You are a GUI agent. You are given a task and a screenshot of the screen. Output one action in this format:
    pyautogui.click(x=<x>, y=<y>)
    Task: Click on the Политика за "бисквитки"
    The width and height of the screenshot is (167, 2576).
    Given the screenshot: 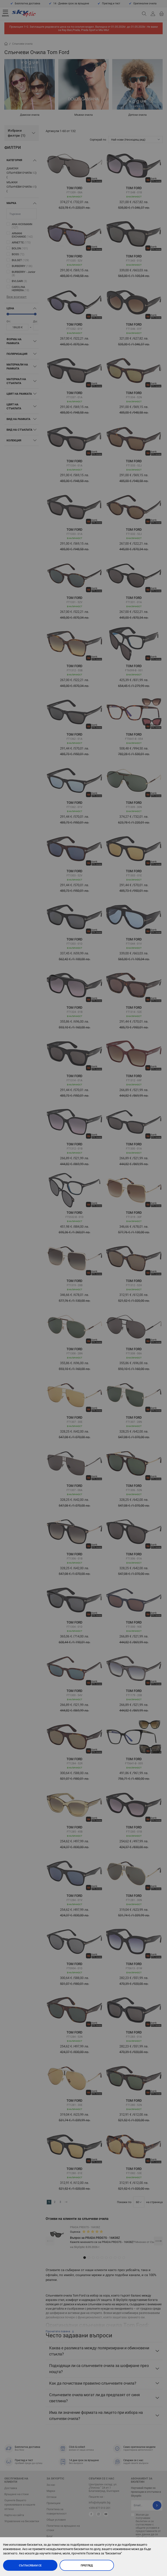 What is the action you would take?
    pyautogui.click(x=104, y=2553)
    